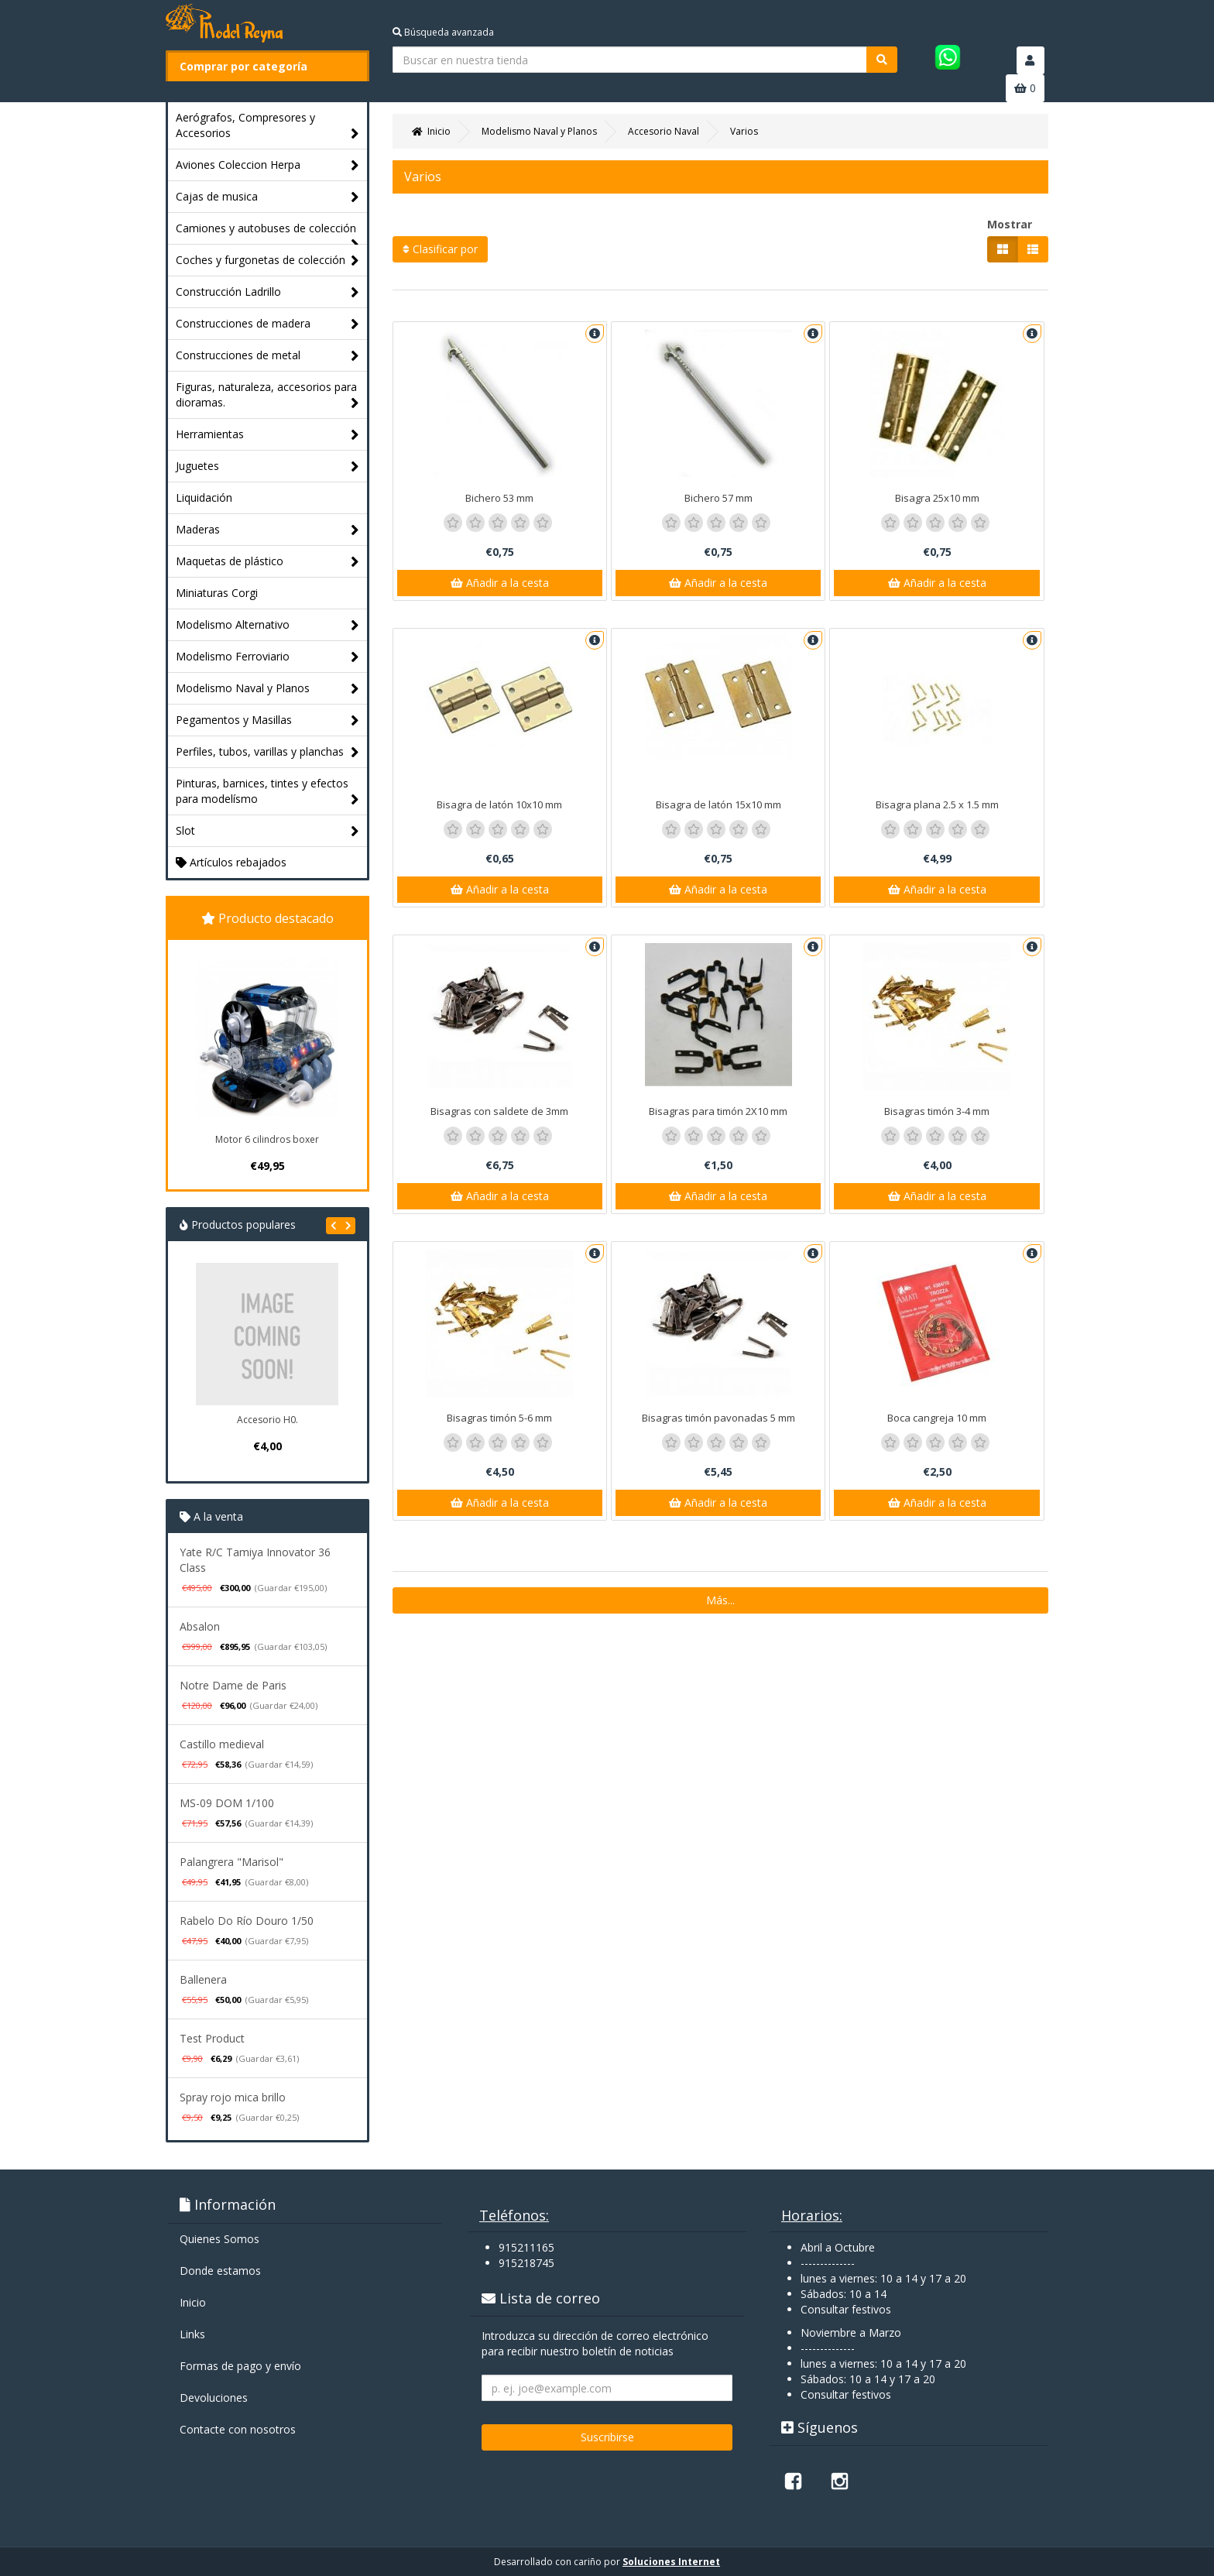 This screenshot has height=2576, width=1214. I want to click on Pinturas, barnices, tintes y efectos para modelísmo, so click(267, 792).